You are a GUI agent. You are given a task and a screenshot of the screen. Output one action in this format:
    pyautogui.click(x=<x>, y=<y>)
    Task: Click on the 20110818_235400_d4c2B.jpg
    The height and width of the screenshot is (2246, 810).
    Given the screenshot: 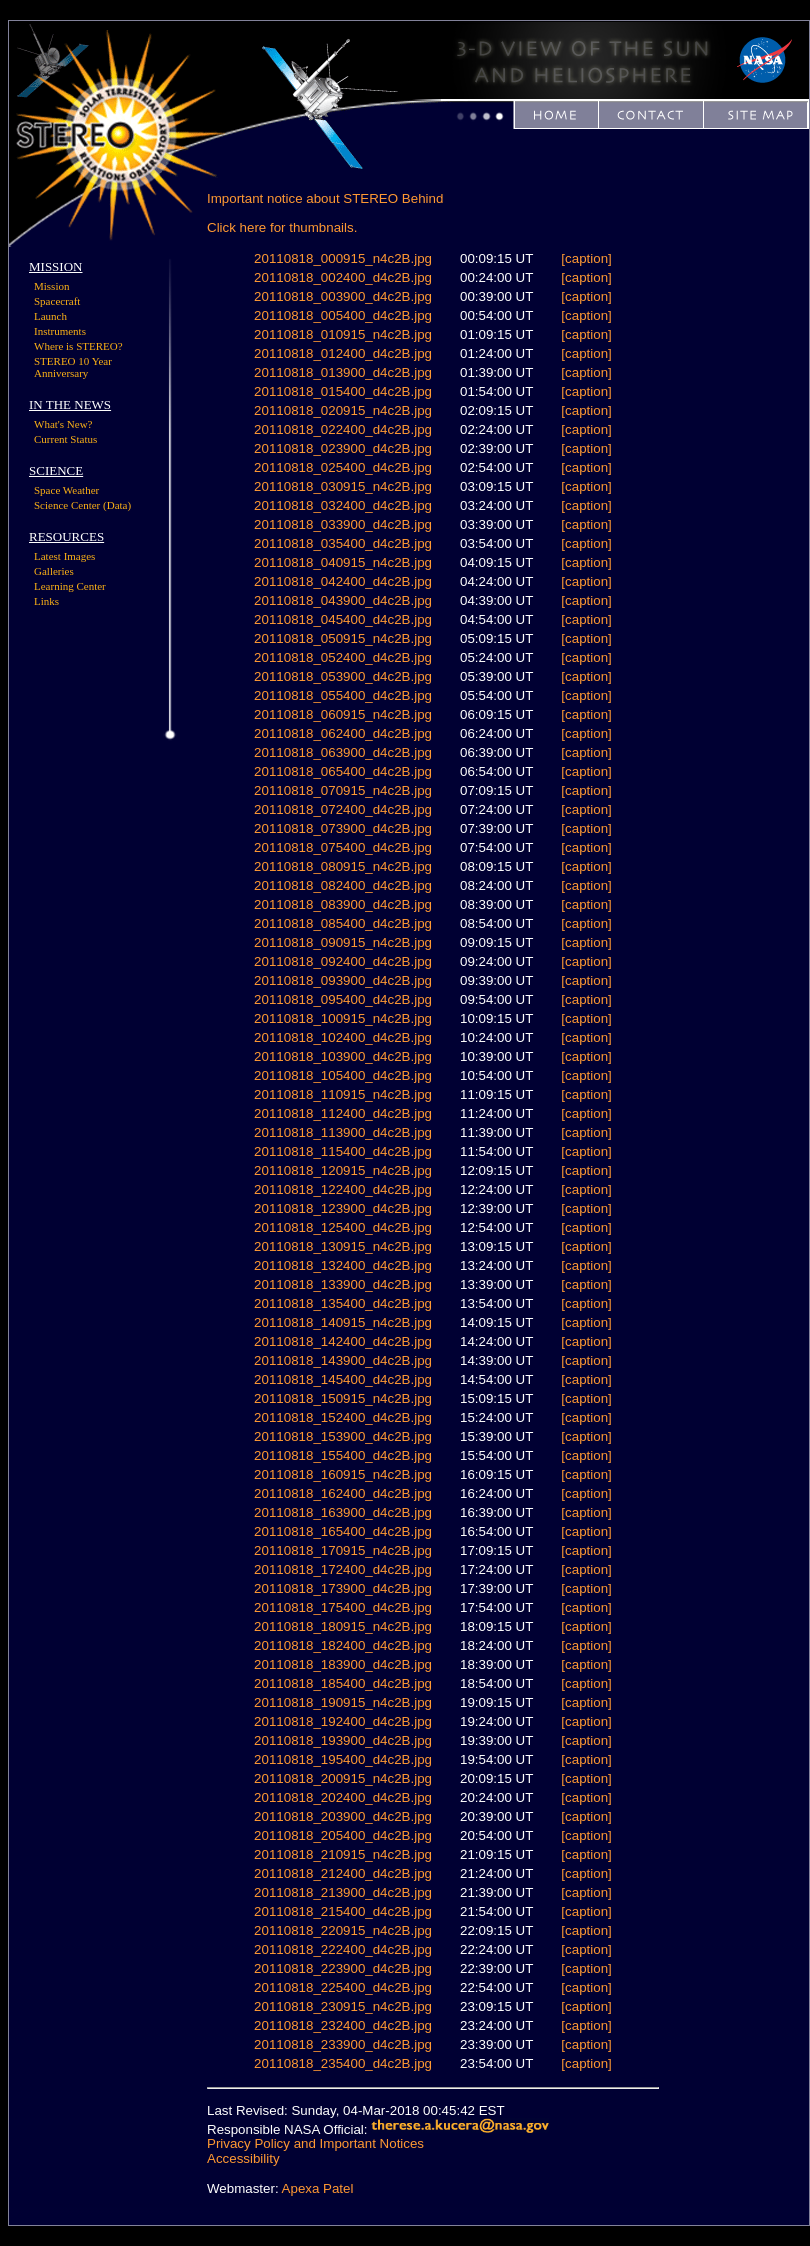 What is the action you would take?
    pyautogui.click(x=343, y=2063)
    